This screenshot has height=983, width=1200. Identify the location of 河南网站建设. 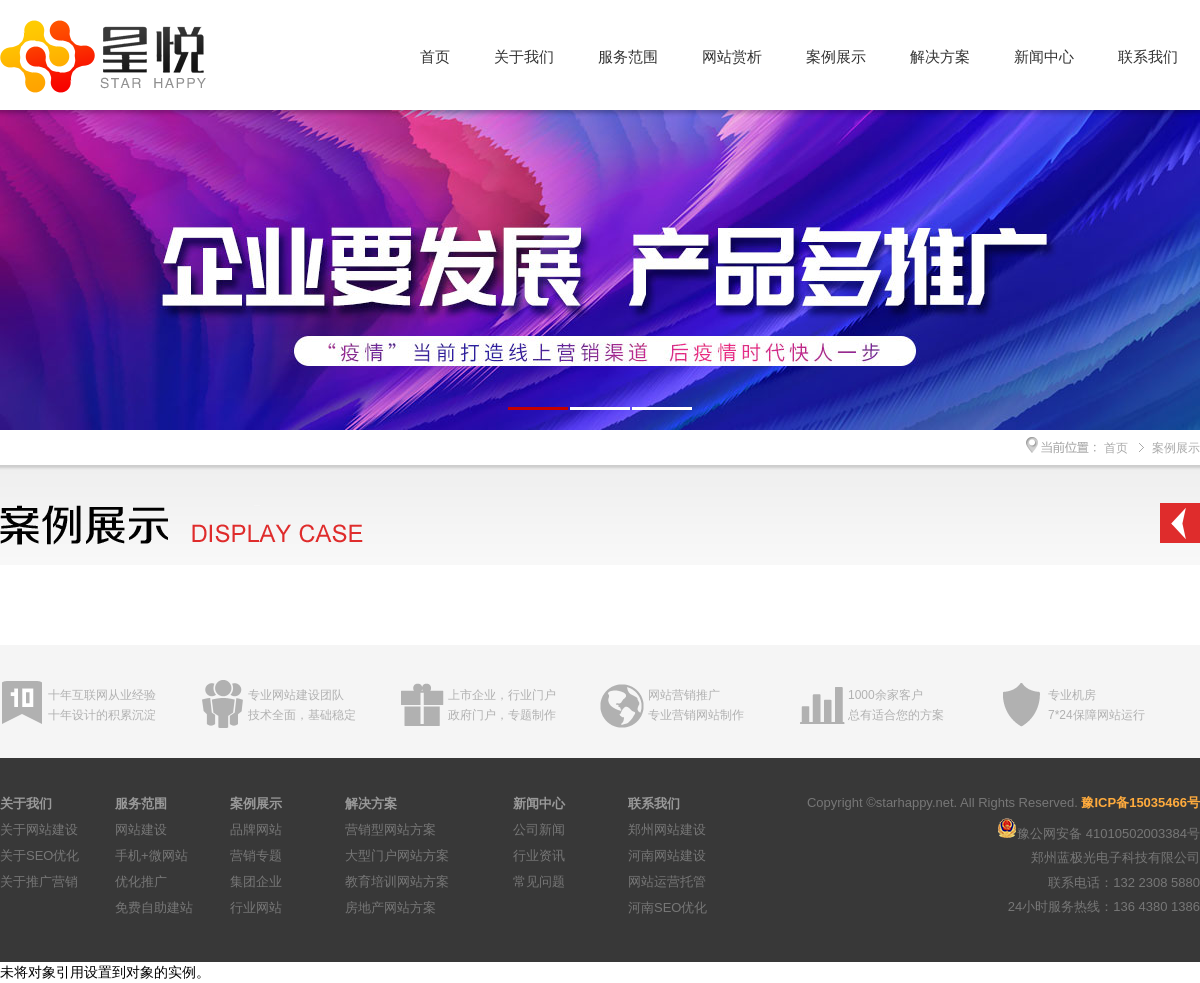
(667, 855).